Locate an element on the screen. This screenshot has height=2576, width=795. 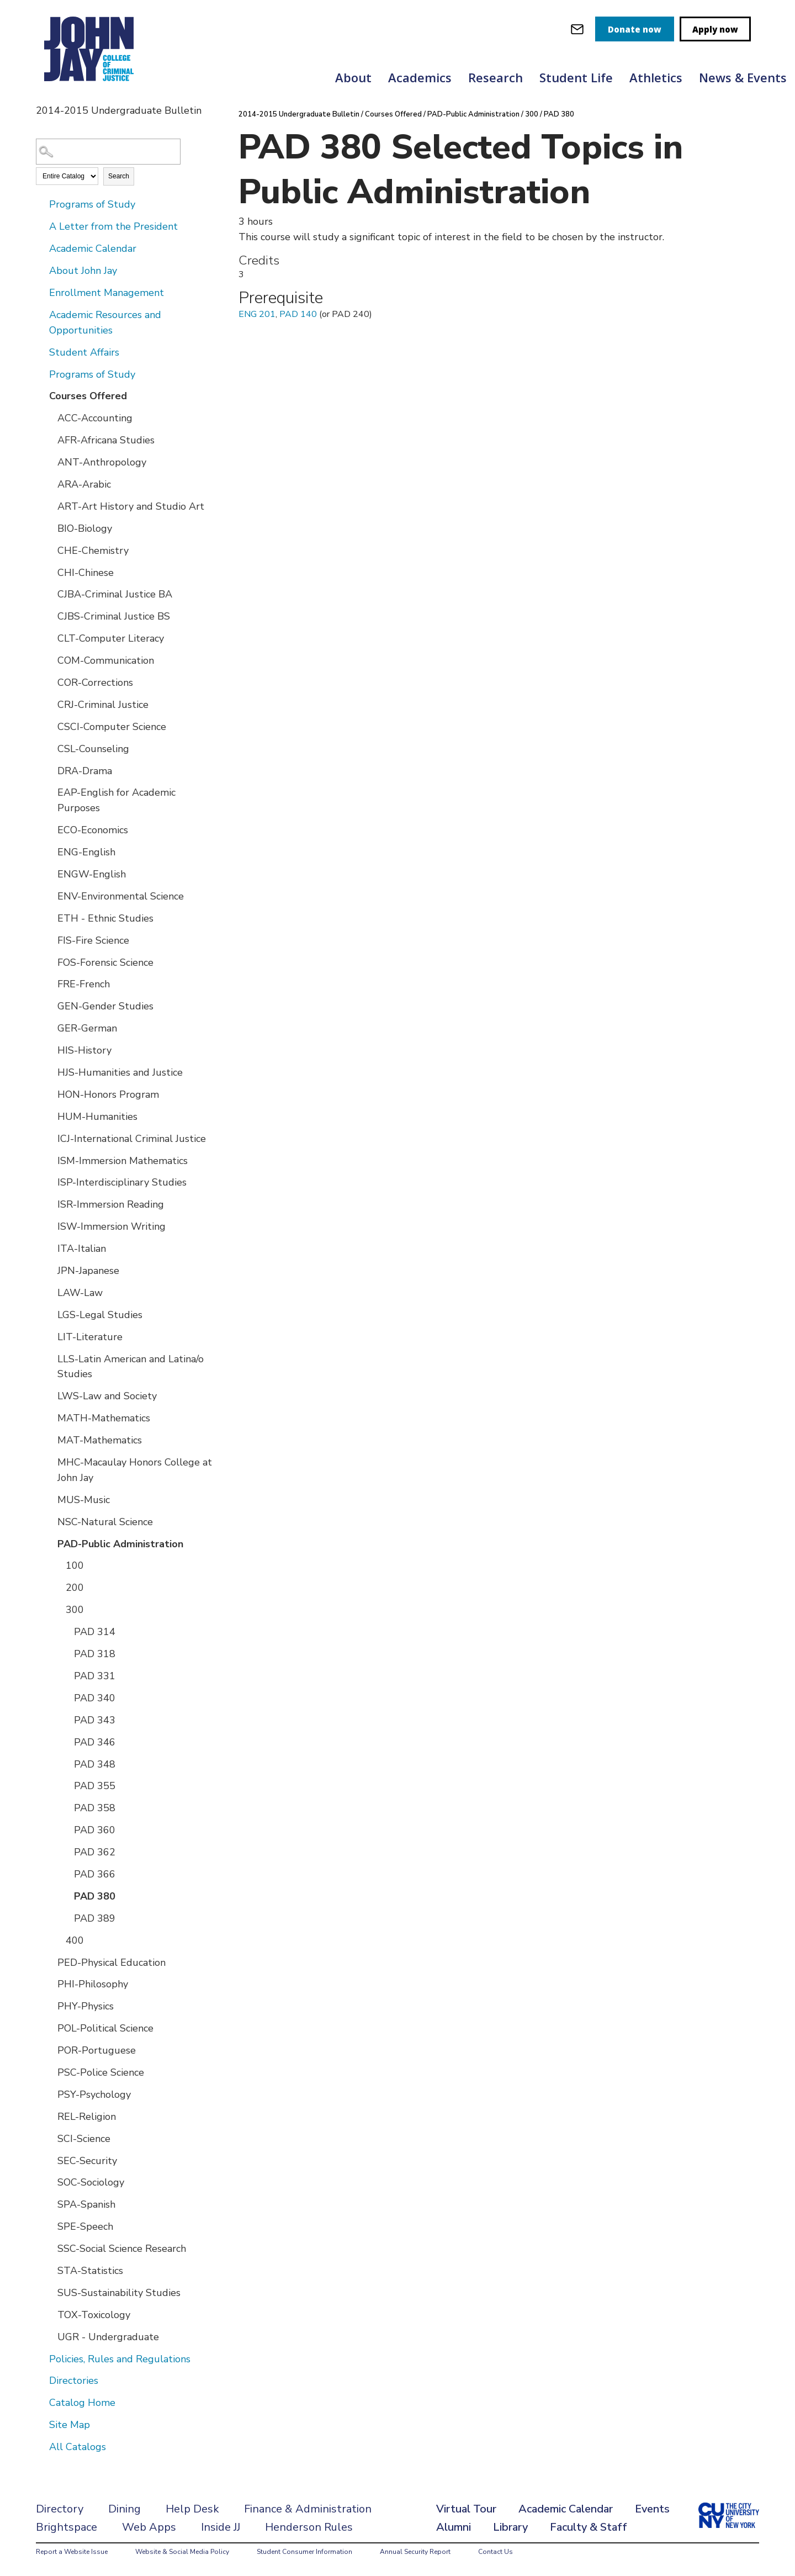
Student Affairs is located at coordinates (84, 352).